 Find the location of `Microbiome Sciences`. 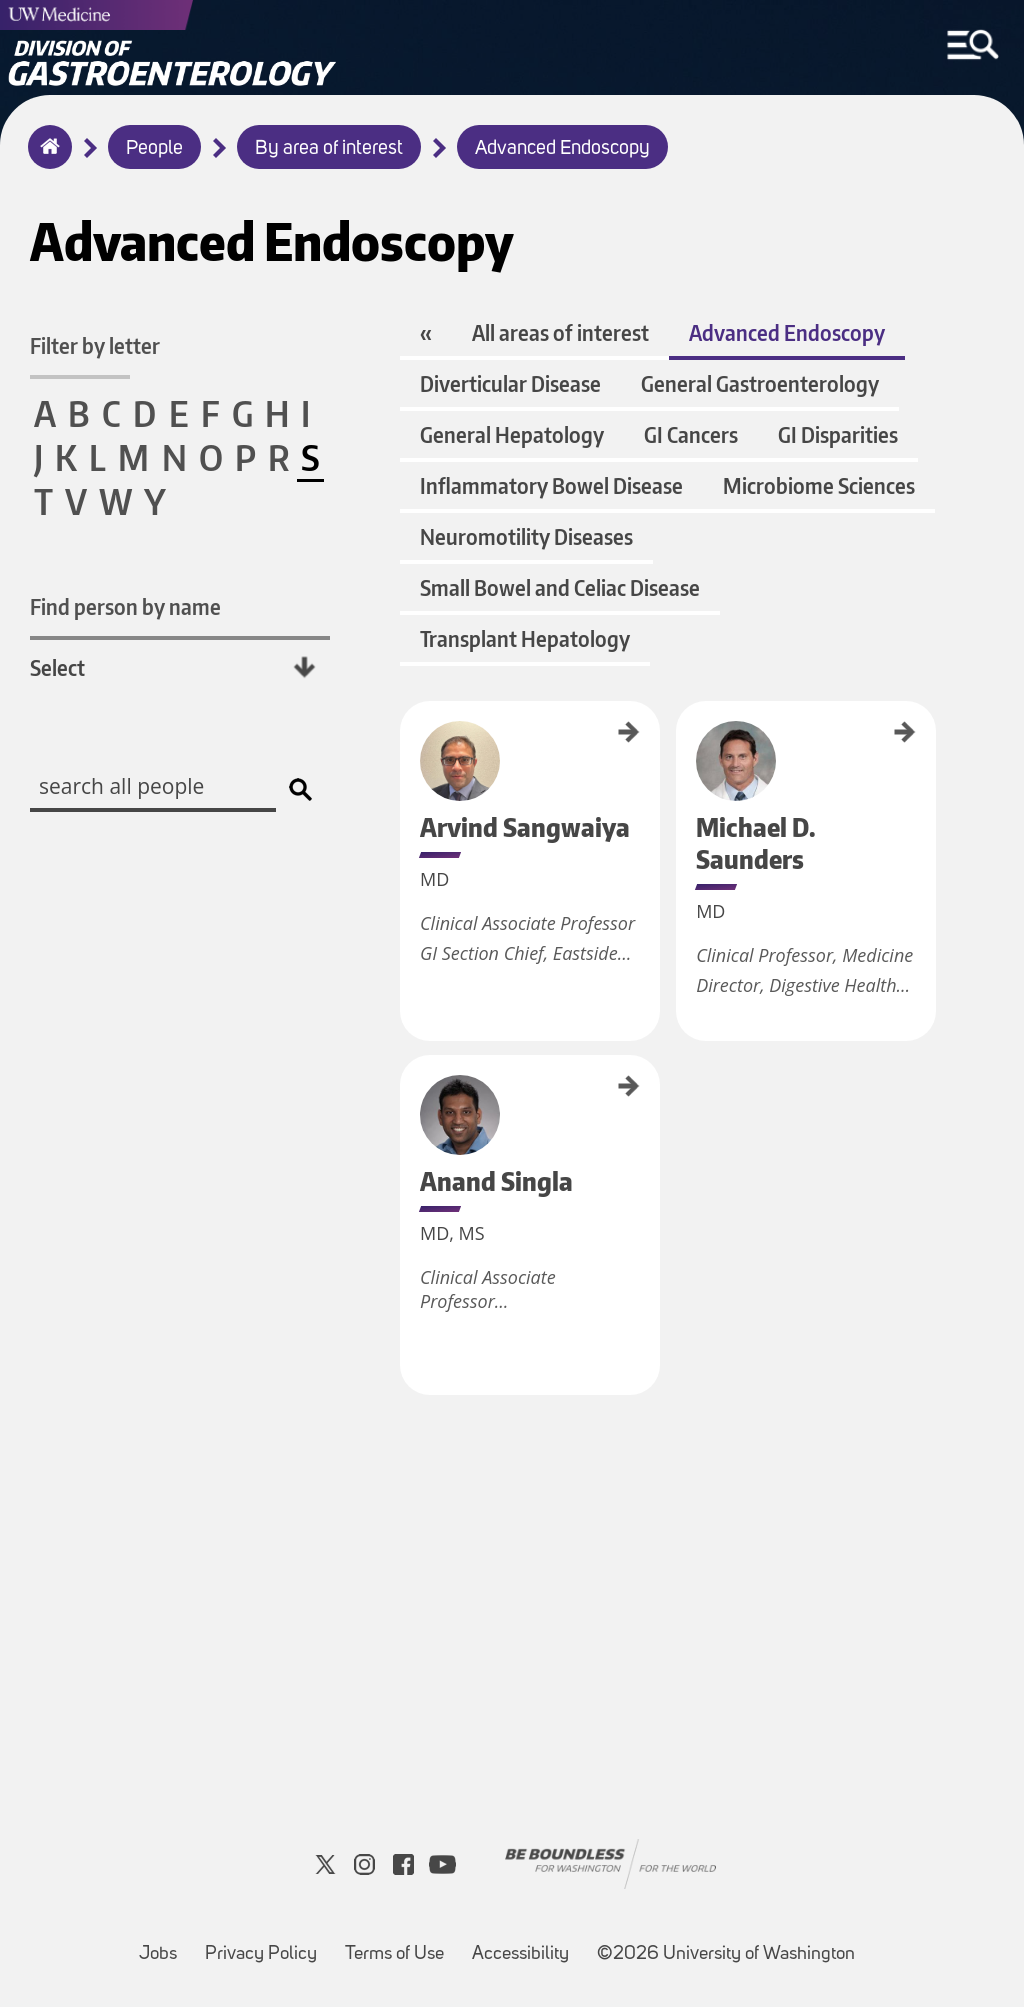

Microbiome Sciences is located at coordinates (819, 485).